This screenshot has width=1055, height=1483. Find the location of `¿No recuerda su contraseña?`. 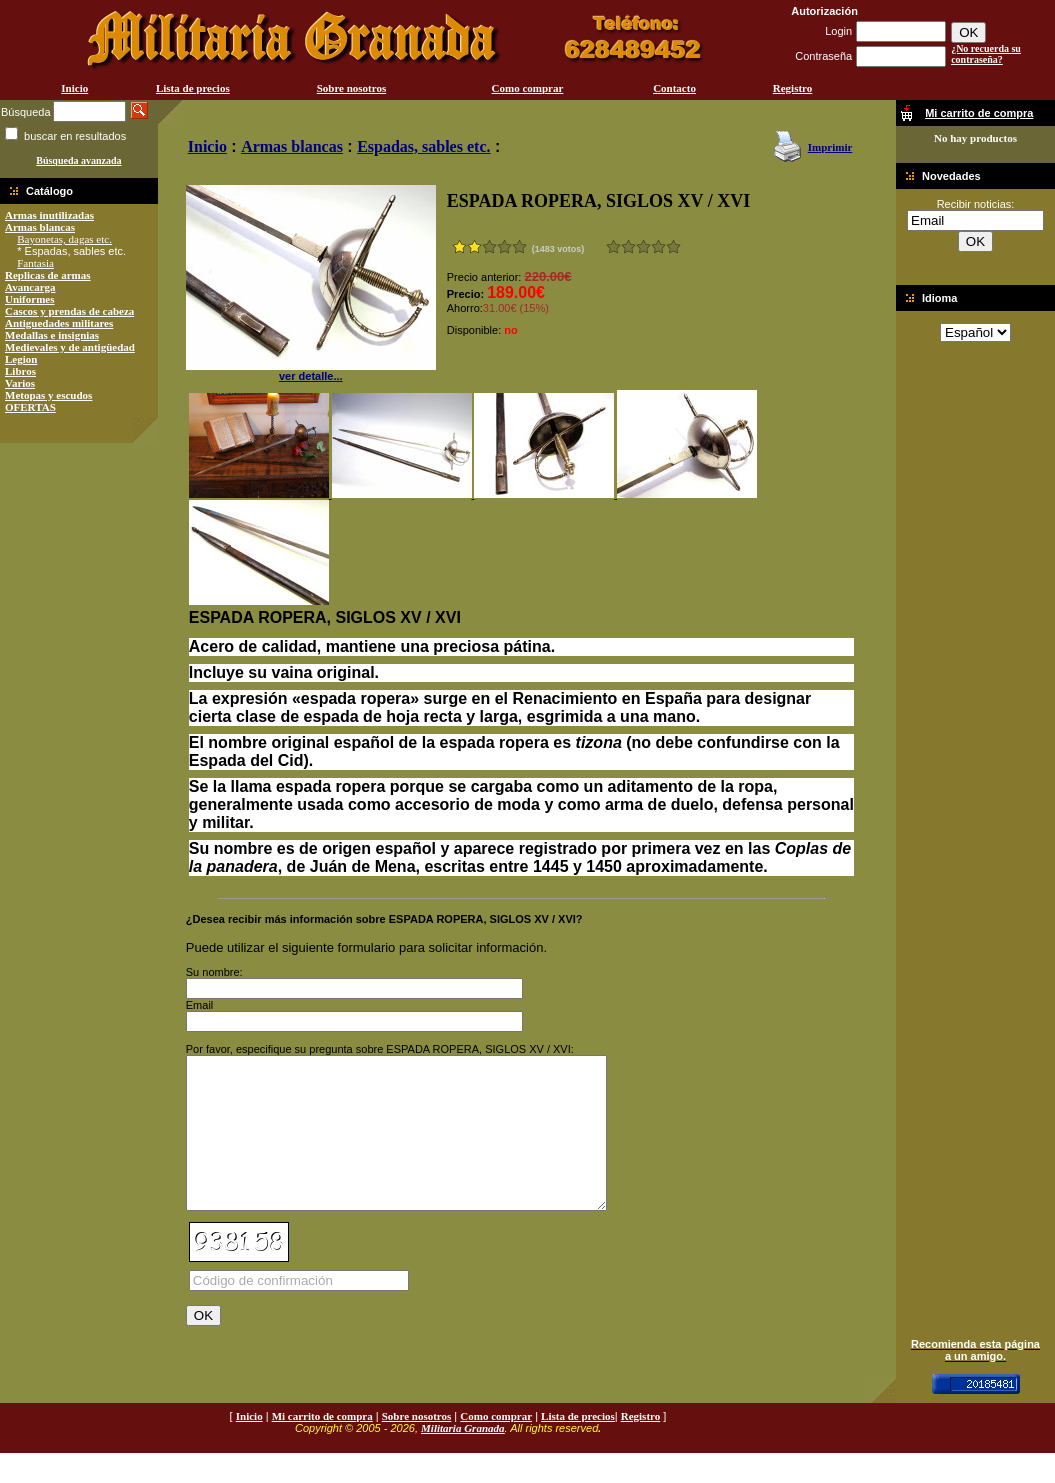

¿No recuerda su contraseña? is located at coordinates (986, 54).